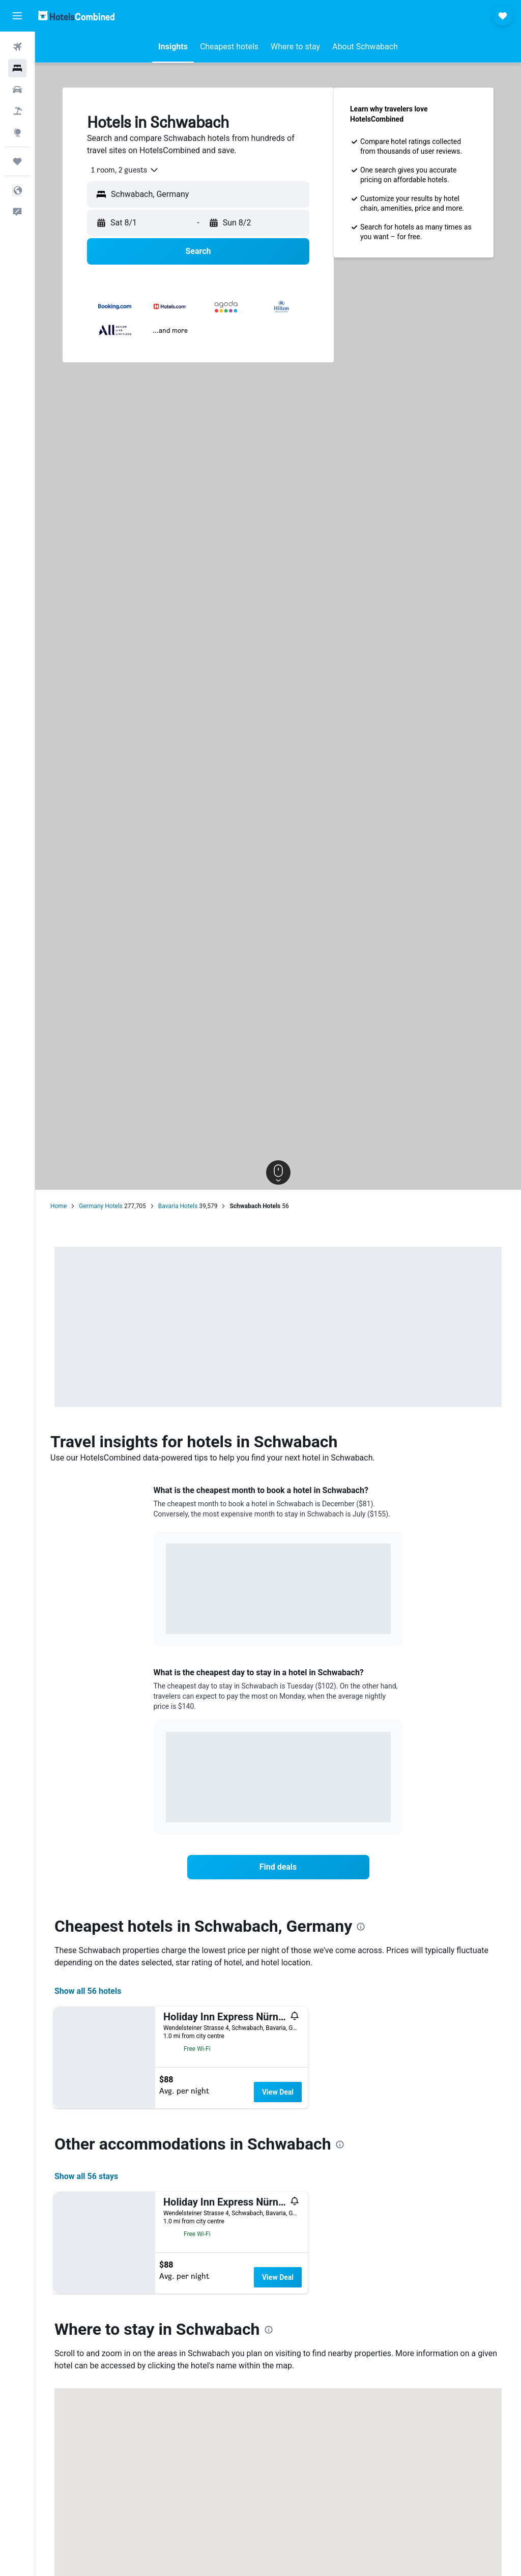 The width and height of the screenshot is (521, 2576). What do you see at coordinates (101, 1206) in the screenshot?
I see `Germany Hotels` at bounding box center [101, 1206].